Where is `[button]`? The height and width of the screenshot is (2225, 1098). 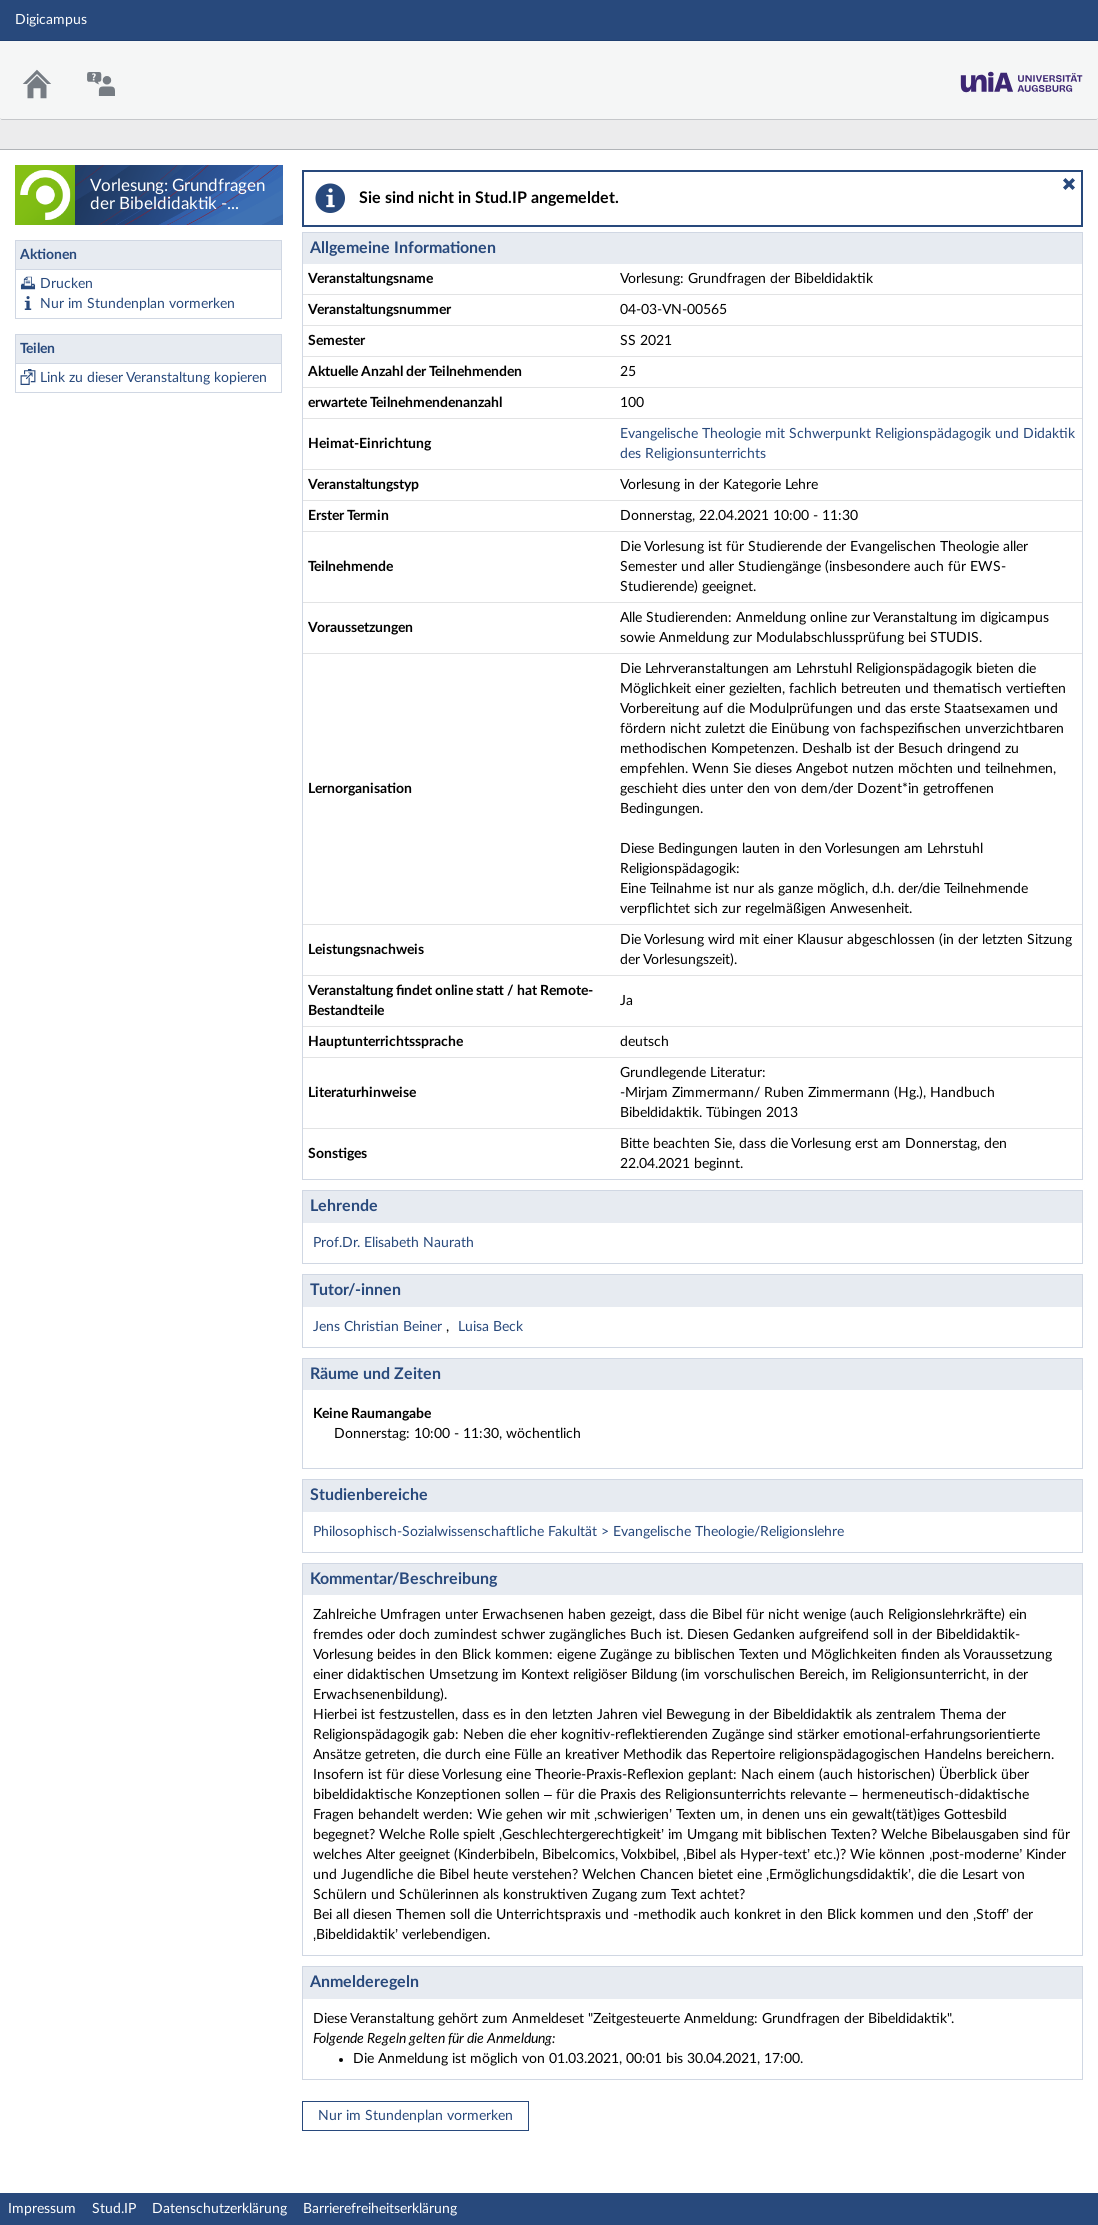
[button] is located at coordinates (1069, 184).